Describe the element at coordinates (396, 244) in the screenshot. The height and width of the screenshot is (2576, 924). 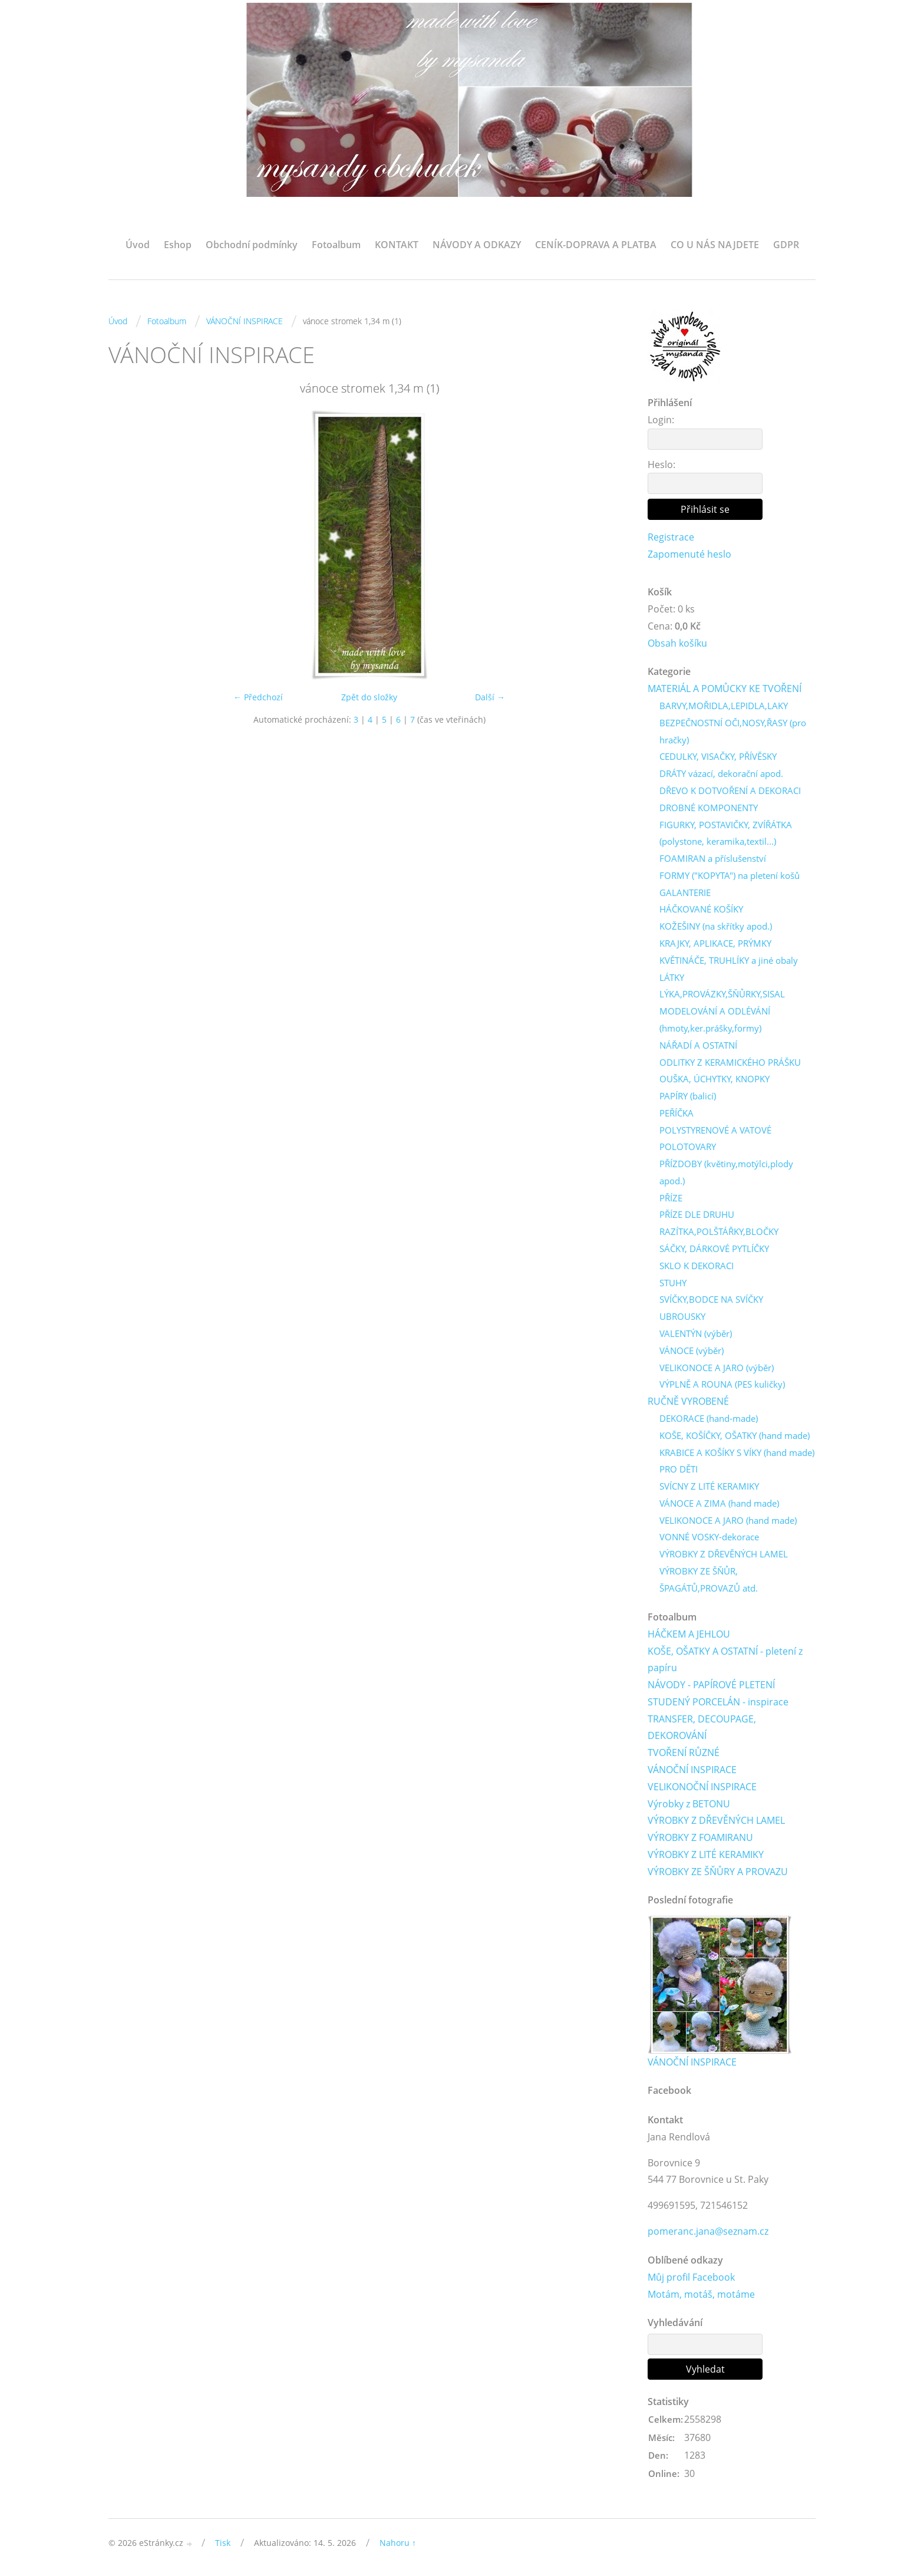
I see `KONTAKT` at that location.